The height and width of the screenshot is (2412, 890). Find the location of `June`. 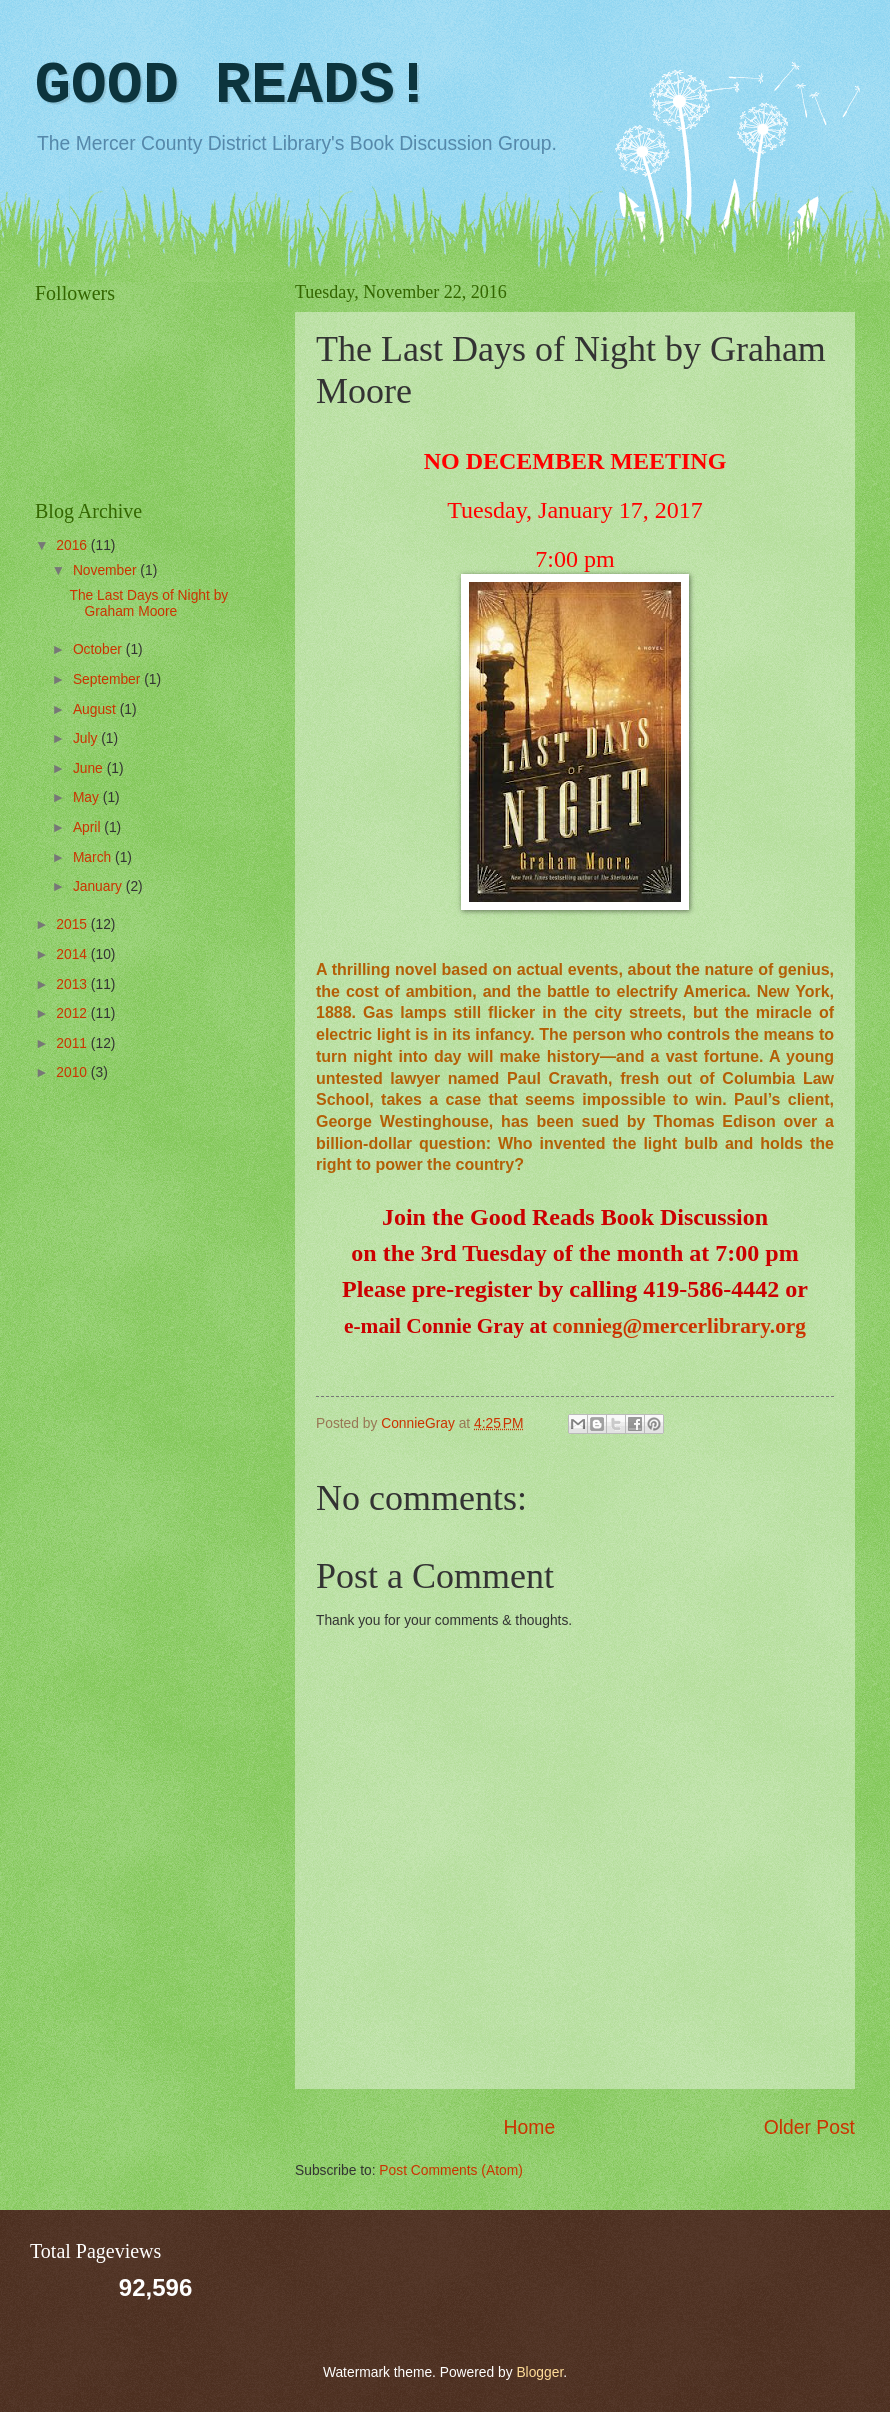

June is located at coordinates (90, 768).